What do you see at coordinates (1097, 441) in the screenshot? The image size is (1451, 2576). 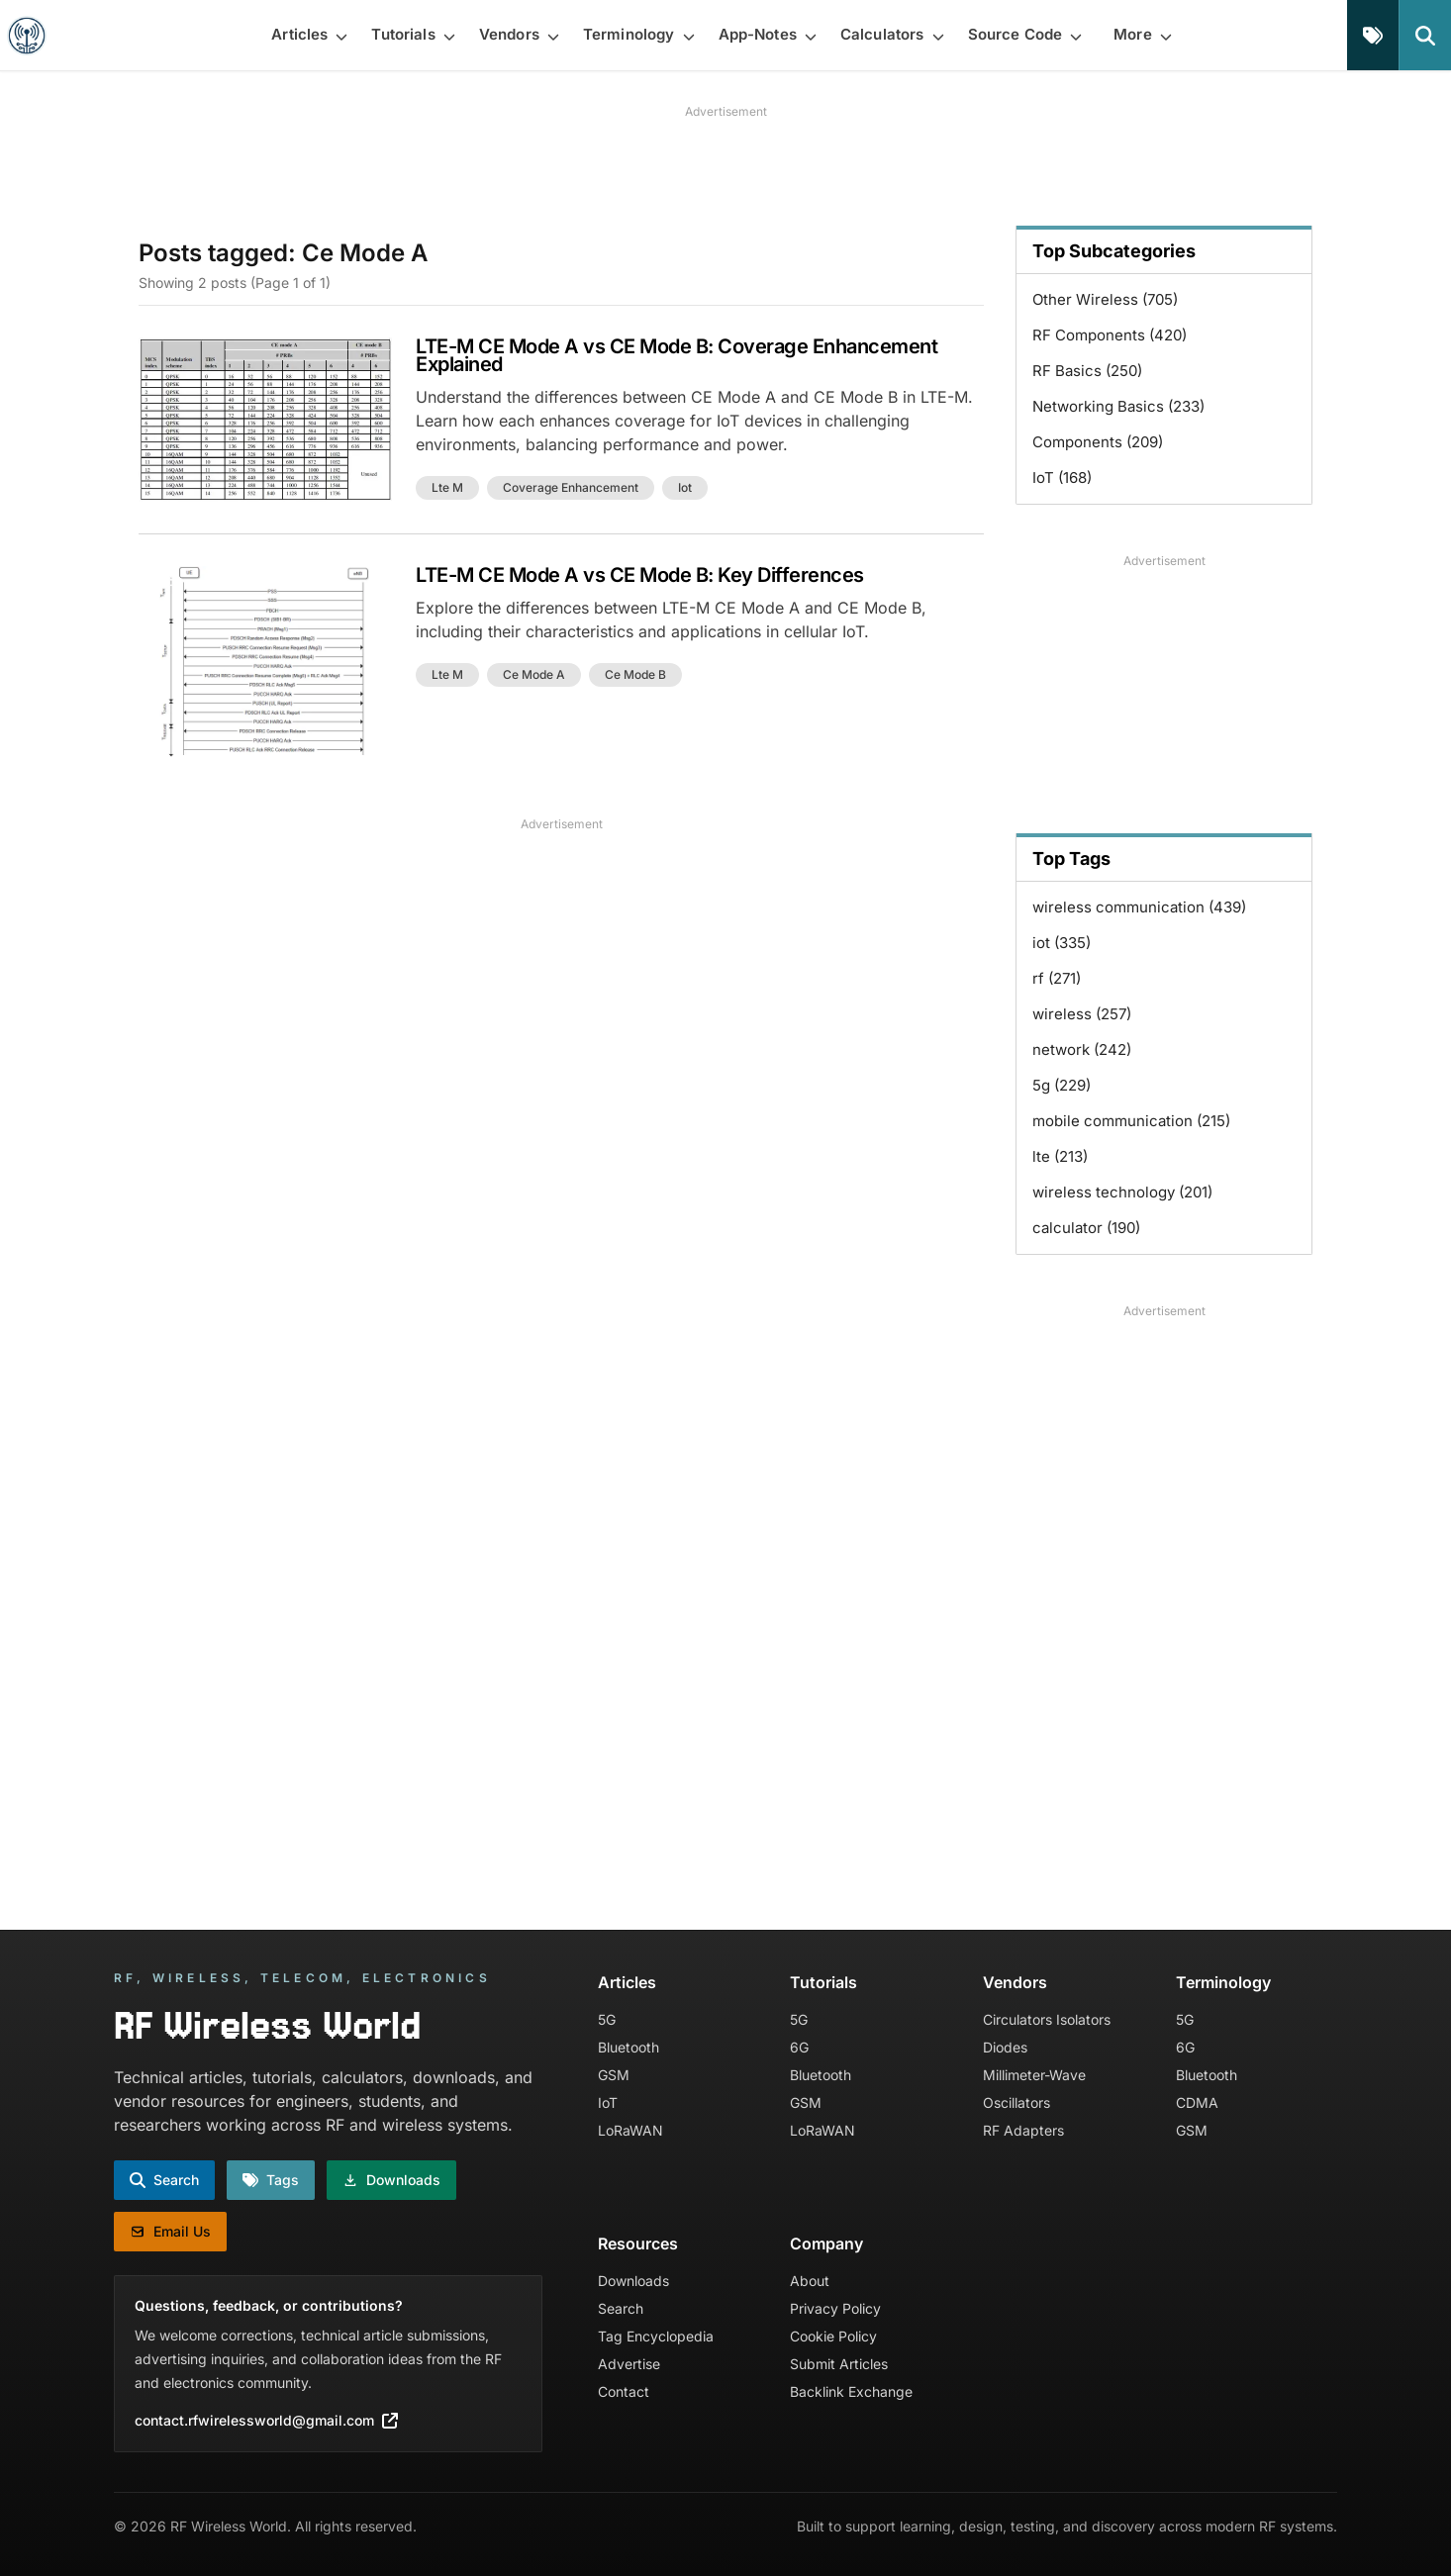 I see `Components (209)` at bounding box center [1097, 441].